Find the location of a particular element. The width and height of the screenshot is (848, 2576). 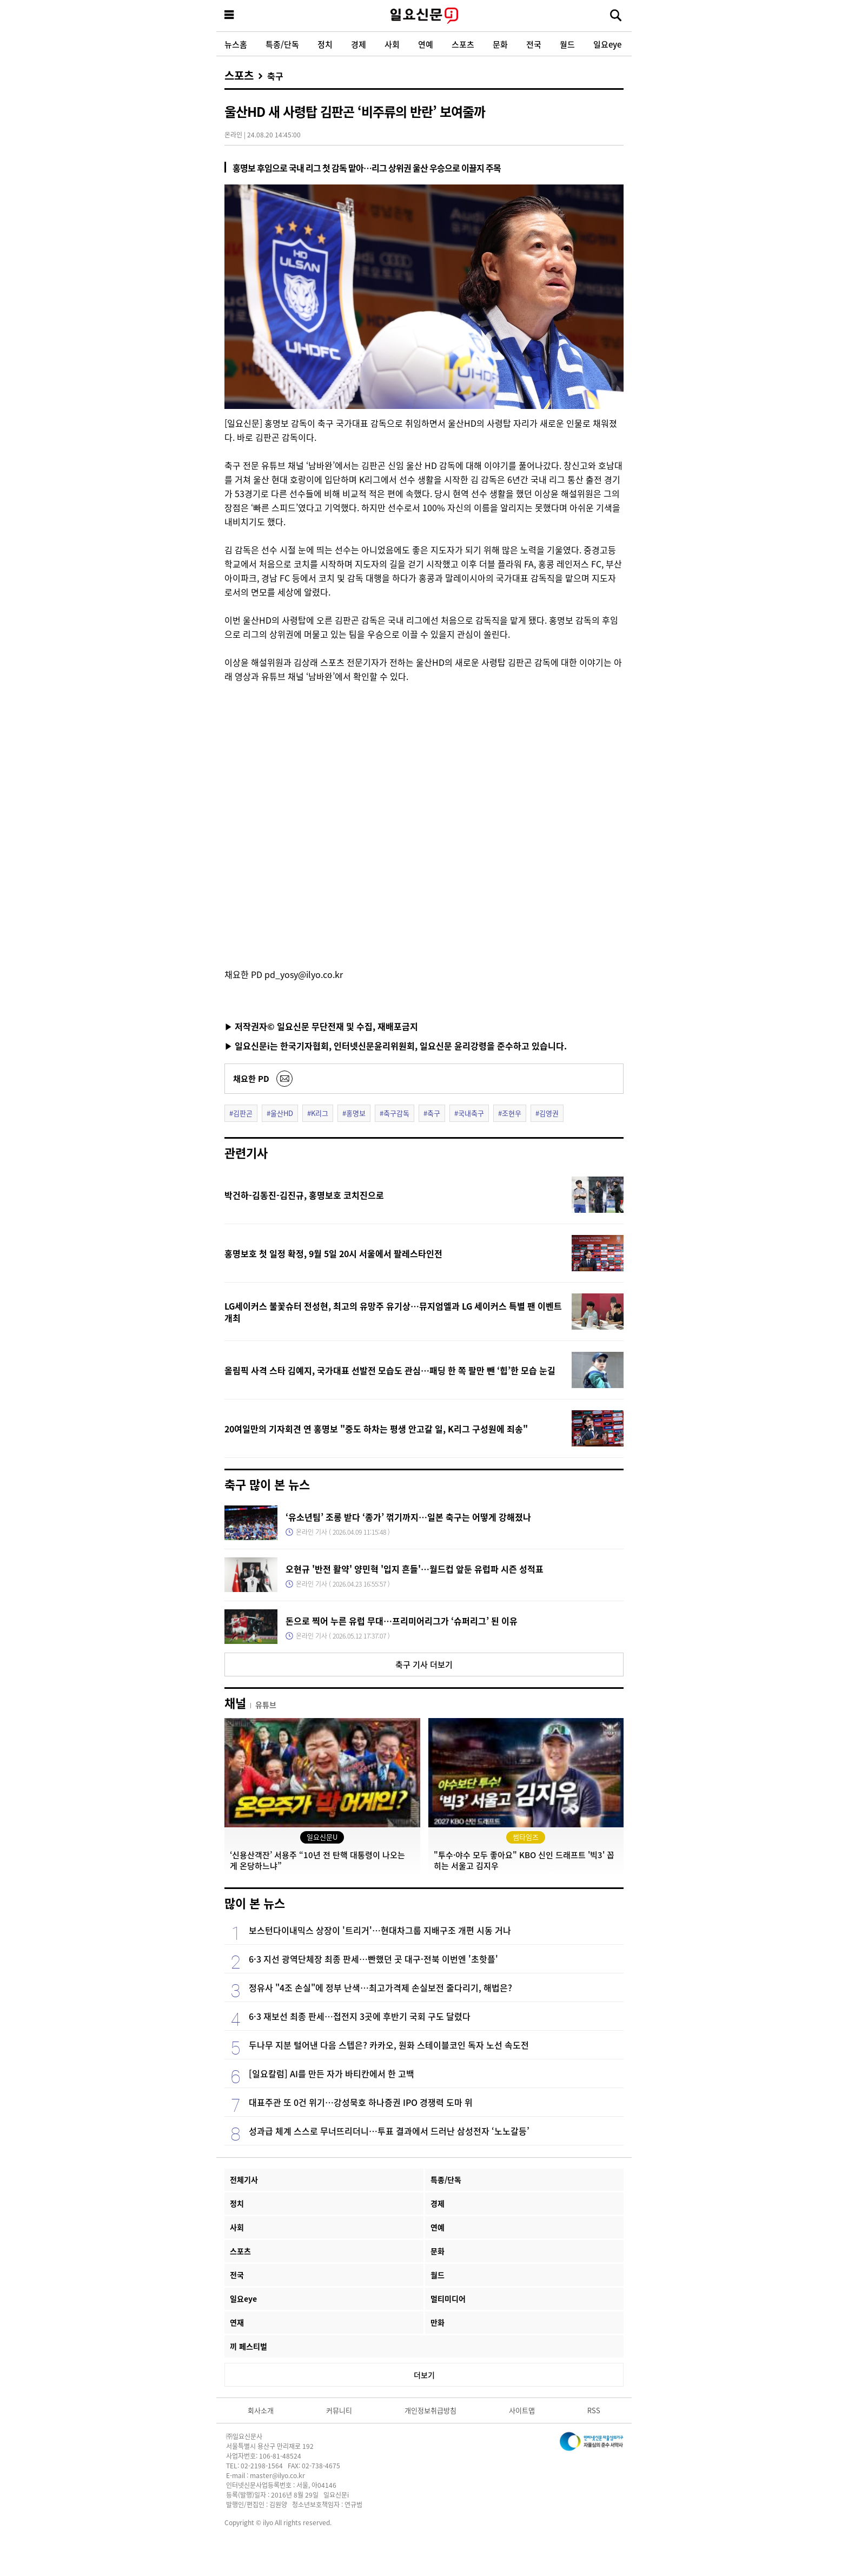

정치 is located at coordinates (325, 44).